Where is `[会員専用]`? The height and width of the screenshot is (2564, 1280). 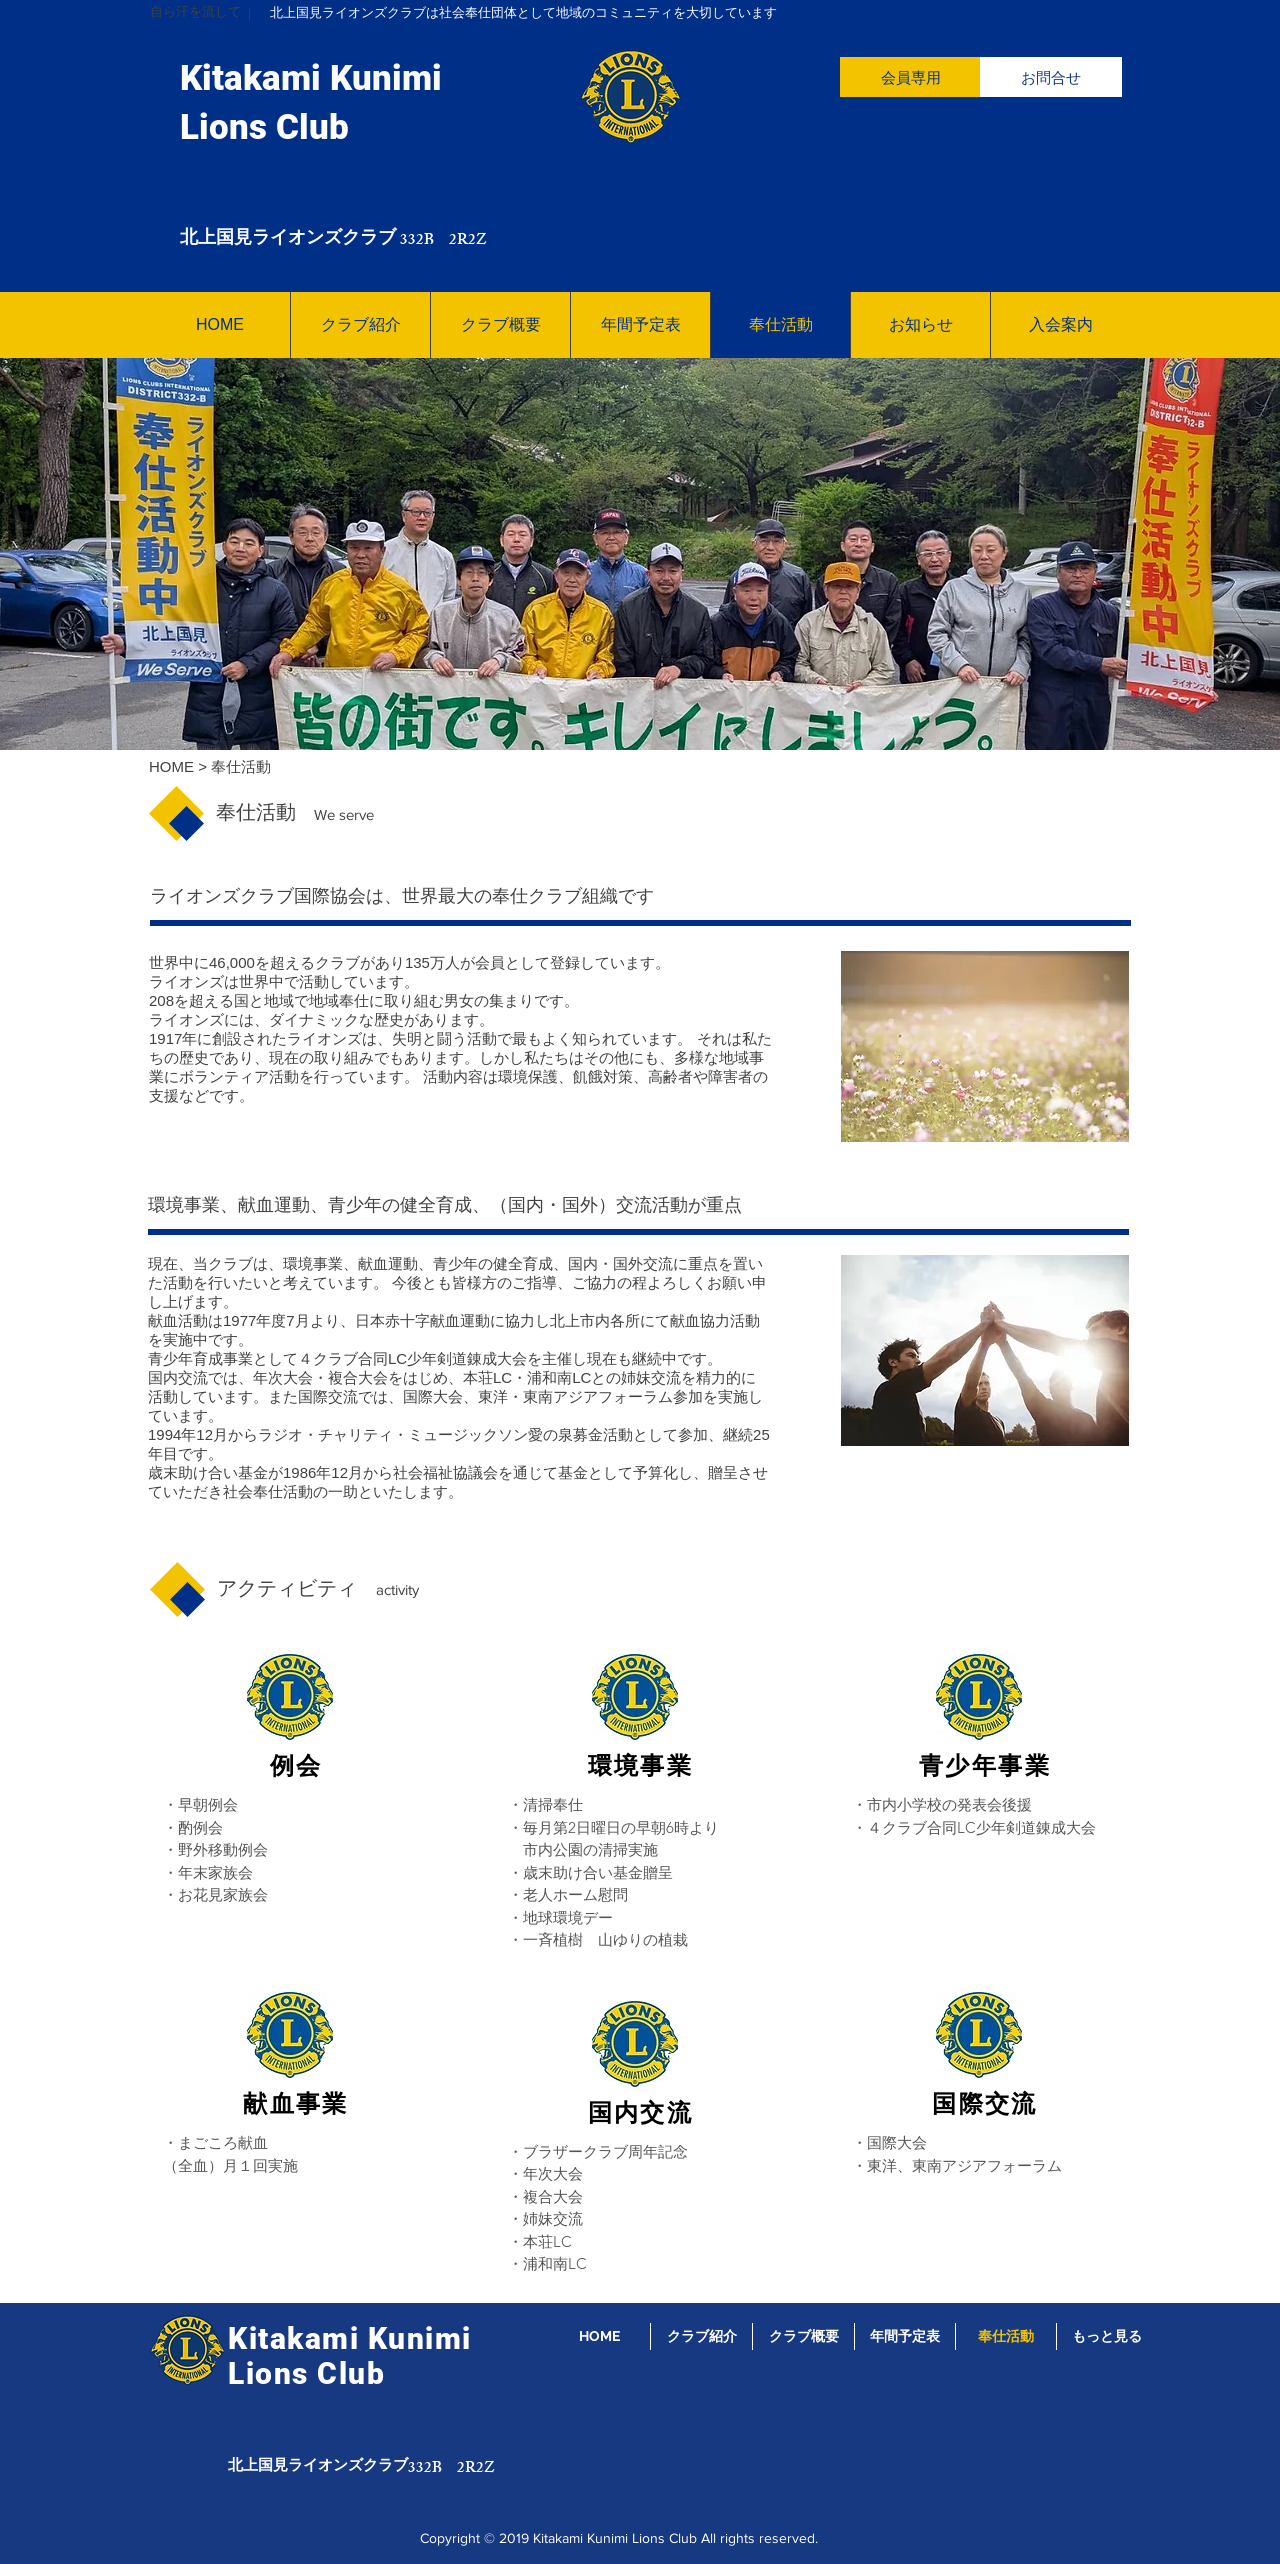
[会員専用] is located at coordinates (911, 77).